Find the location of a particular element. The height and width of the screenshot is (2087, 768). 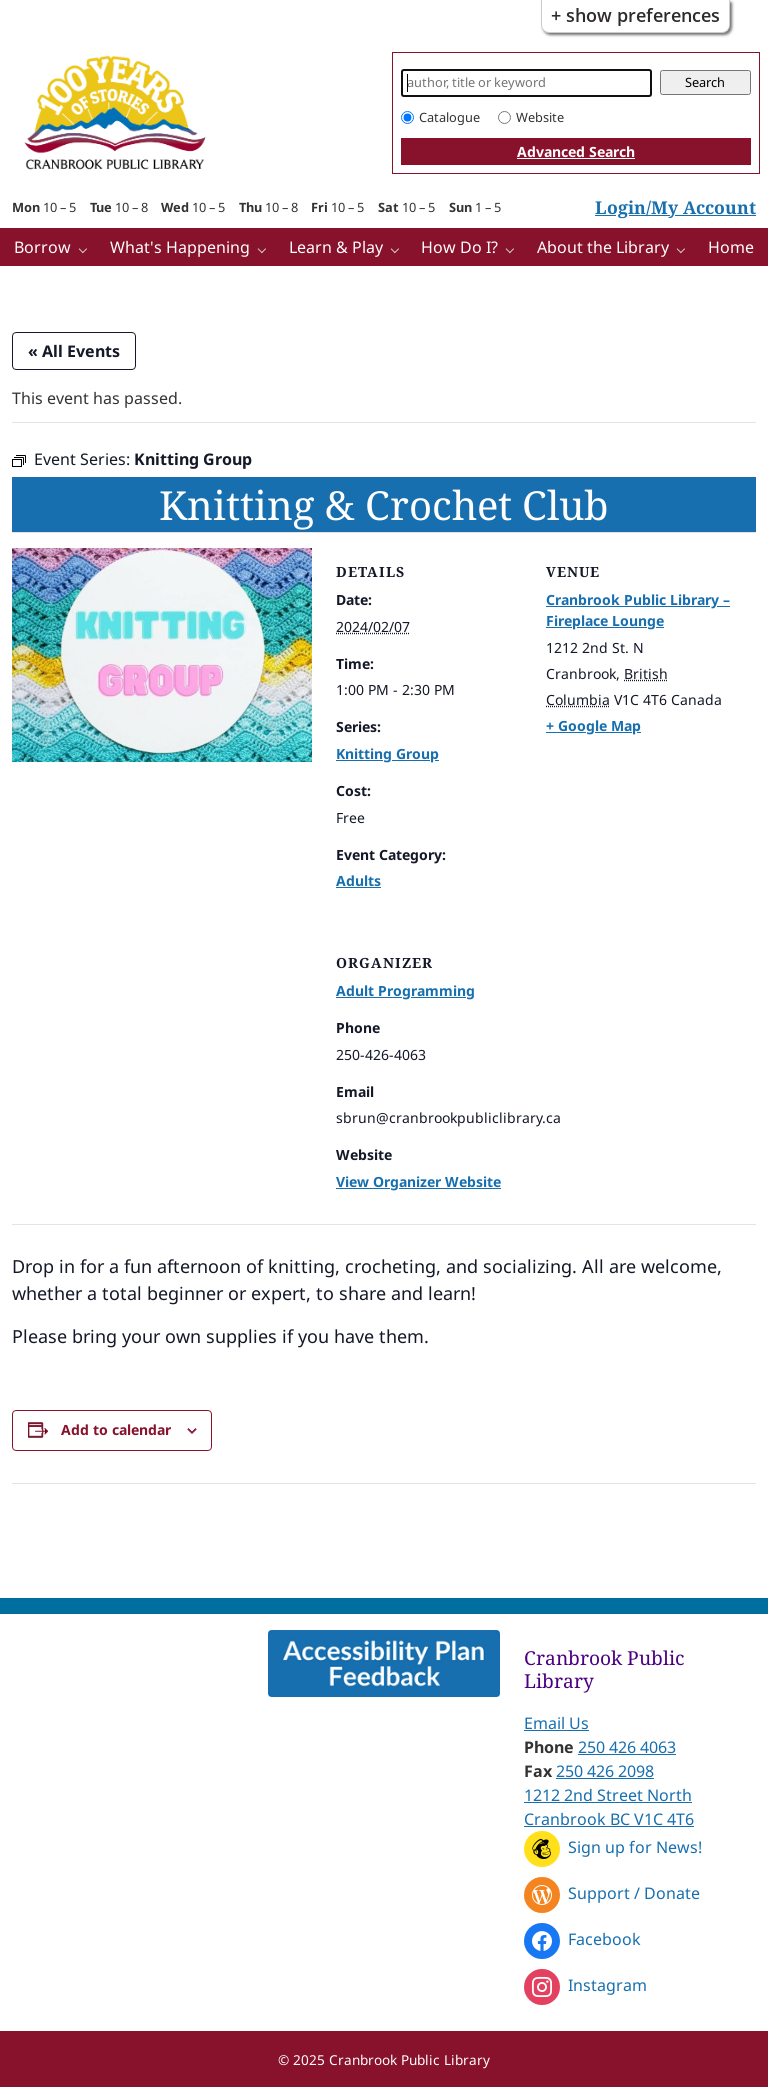

Advanced Search is located at coordinates (576, 151).